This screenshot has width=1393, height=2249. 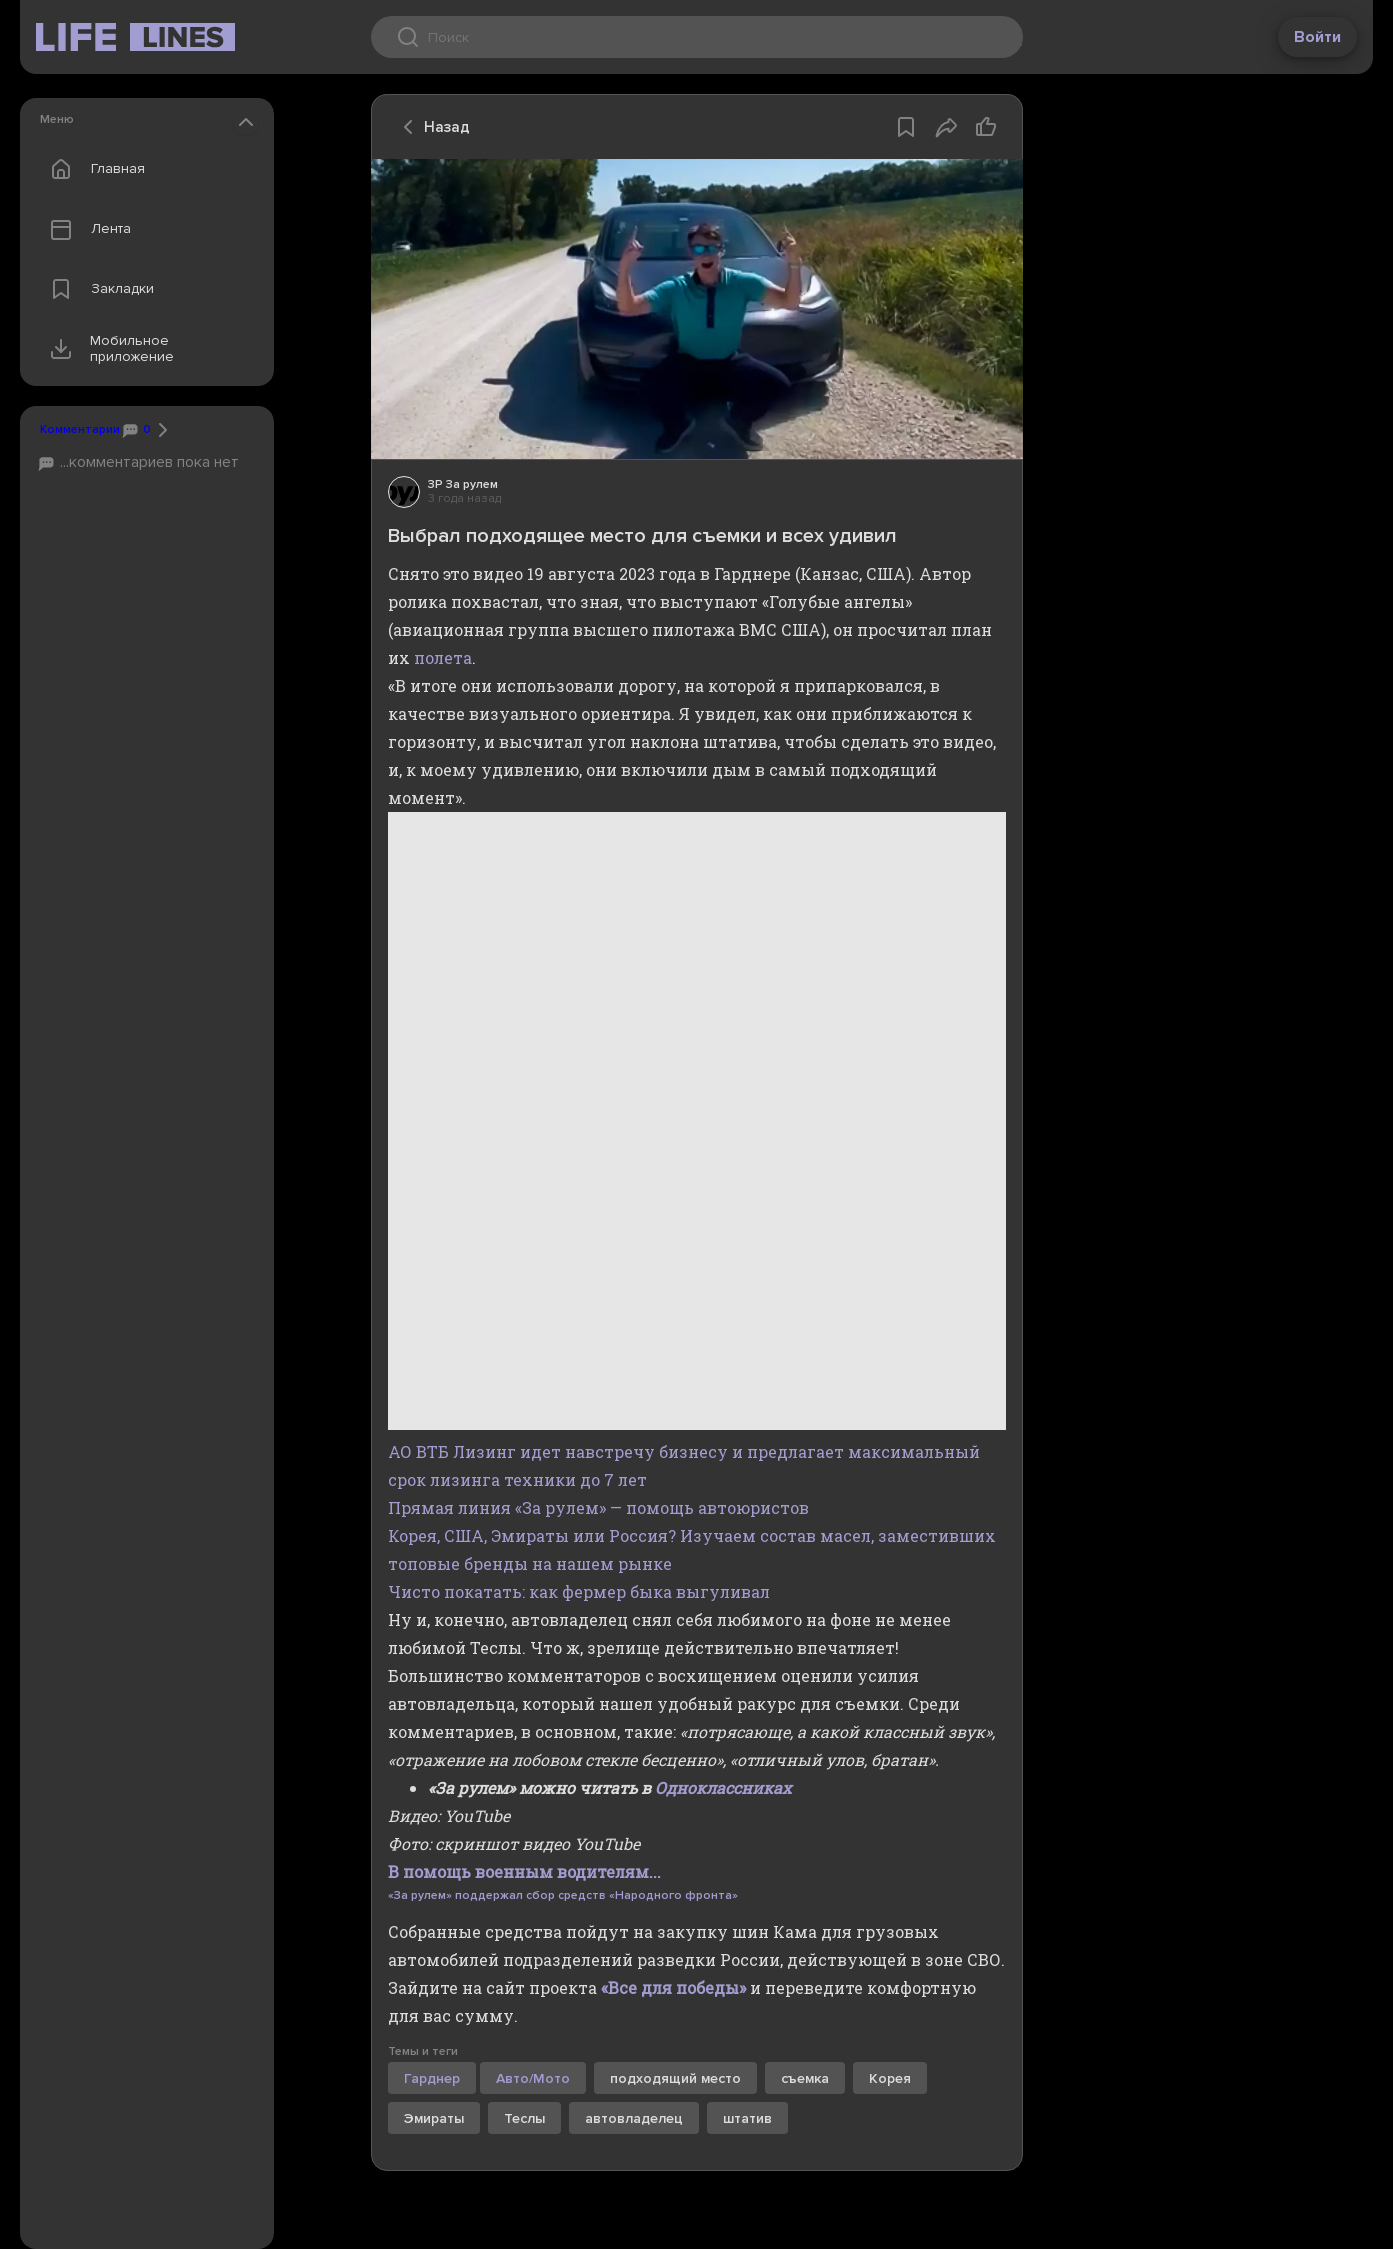 I want to click on «Все для победы», so click(x=673, y=1987).